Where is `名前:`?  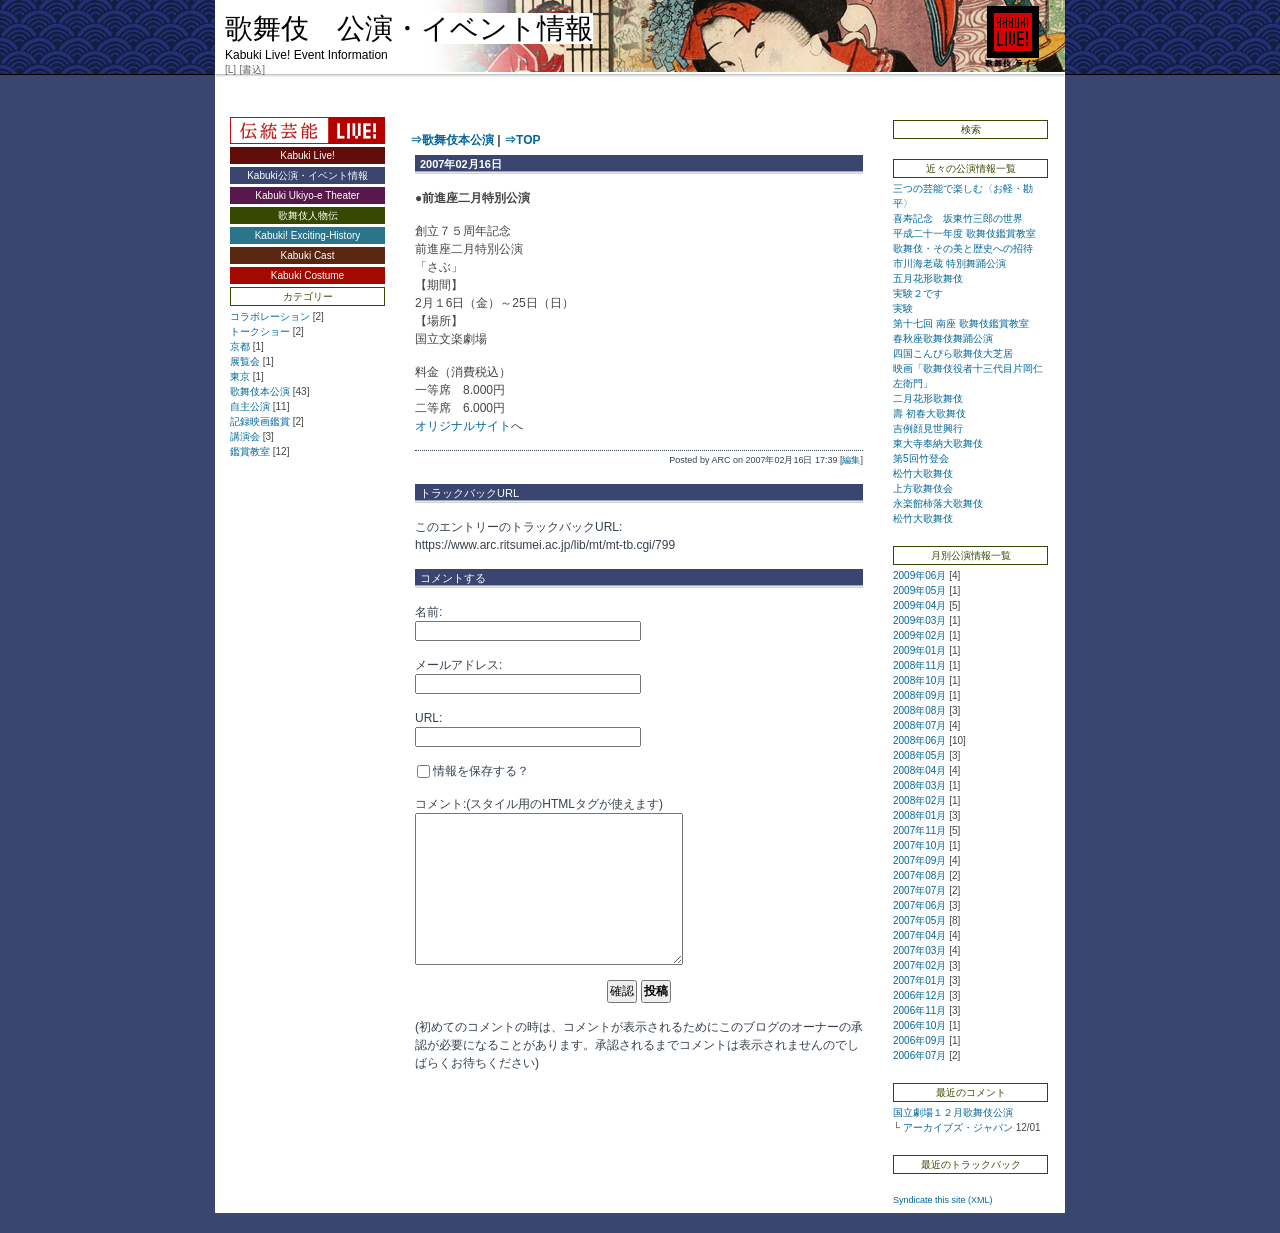
名前: is located at coordinates (428, 612).